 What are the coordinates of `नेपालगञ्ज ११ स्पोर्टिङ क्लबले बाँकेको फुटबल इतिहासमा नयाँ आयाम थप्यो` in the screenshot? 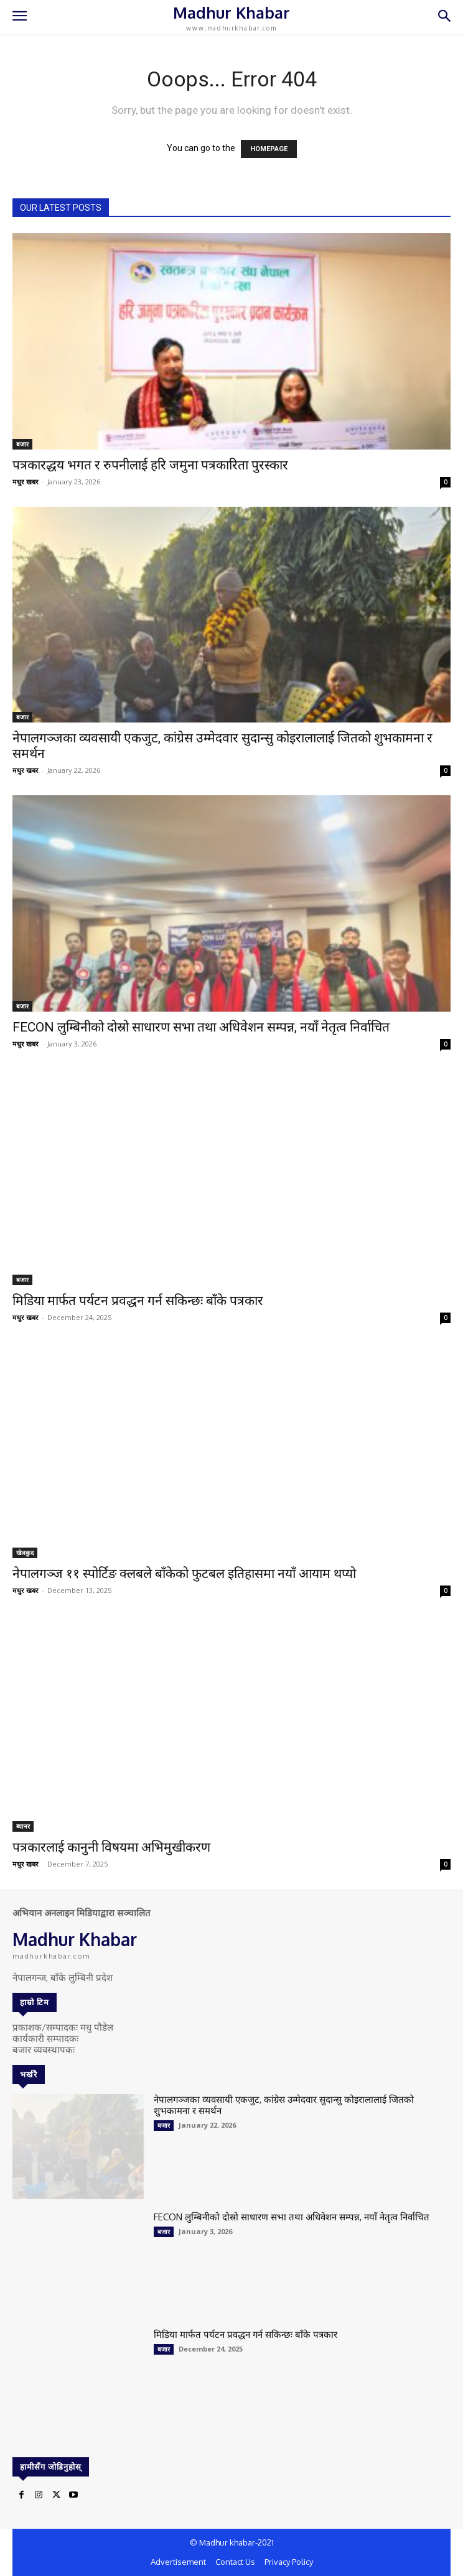 It's located at (184, 1573).